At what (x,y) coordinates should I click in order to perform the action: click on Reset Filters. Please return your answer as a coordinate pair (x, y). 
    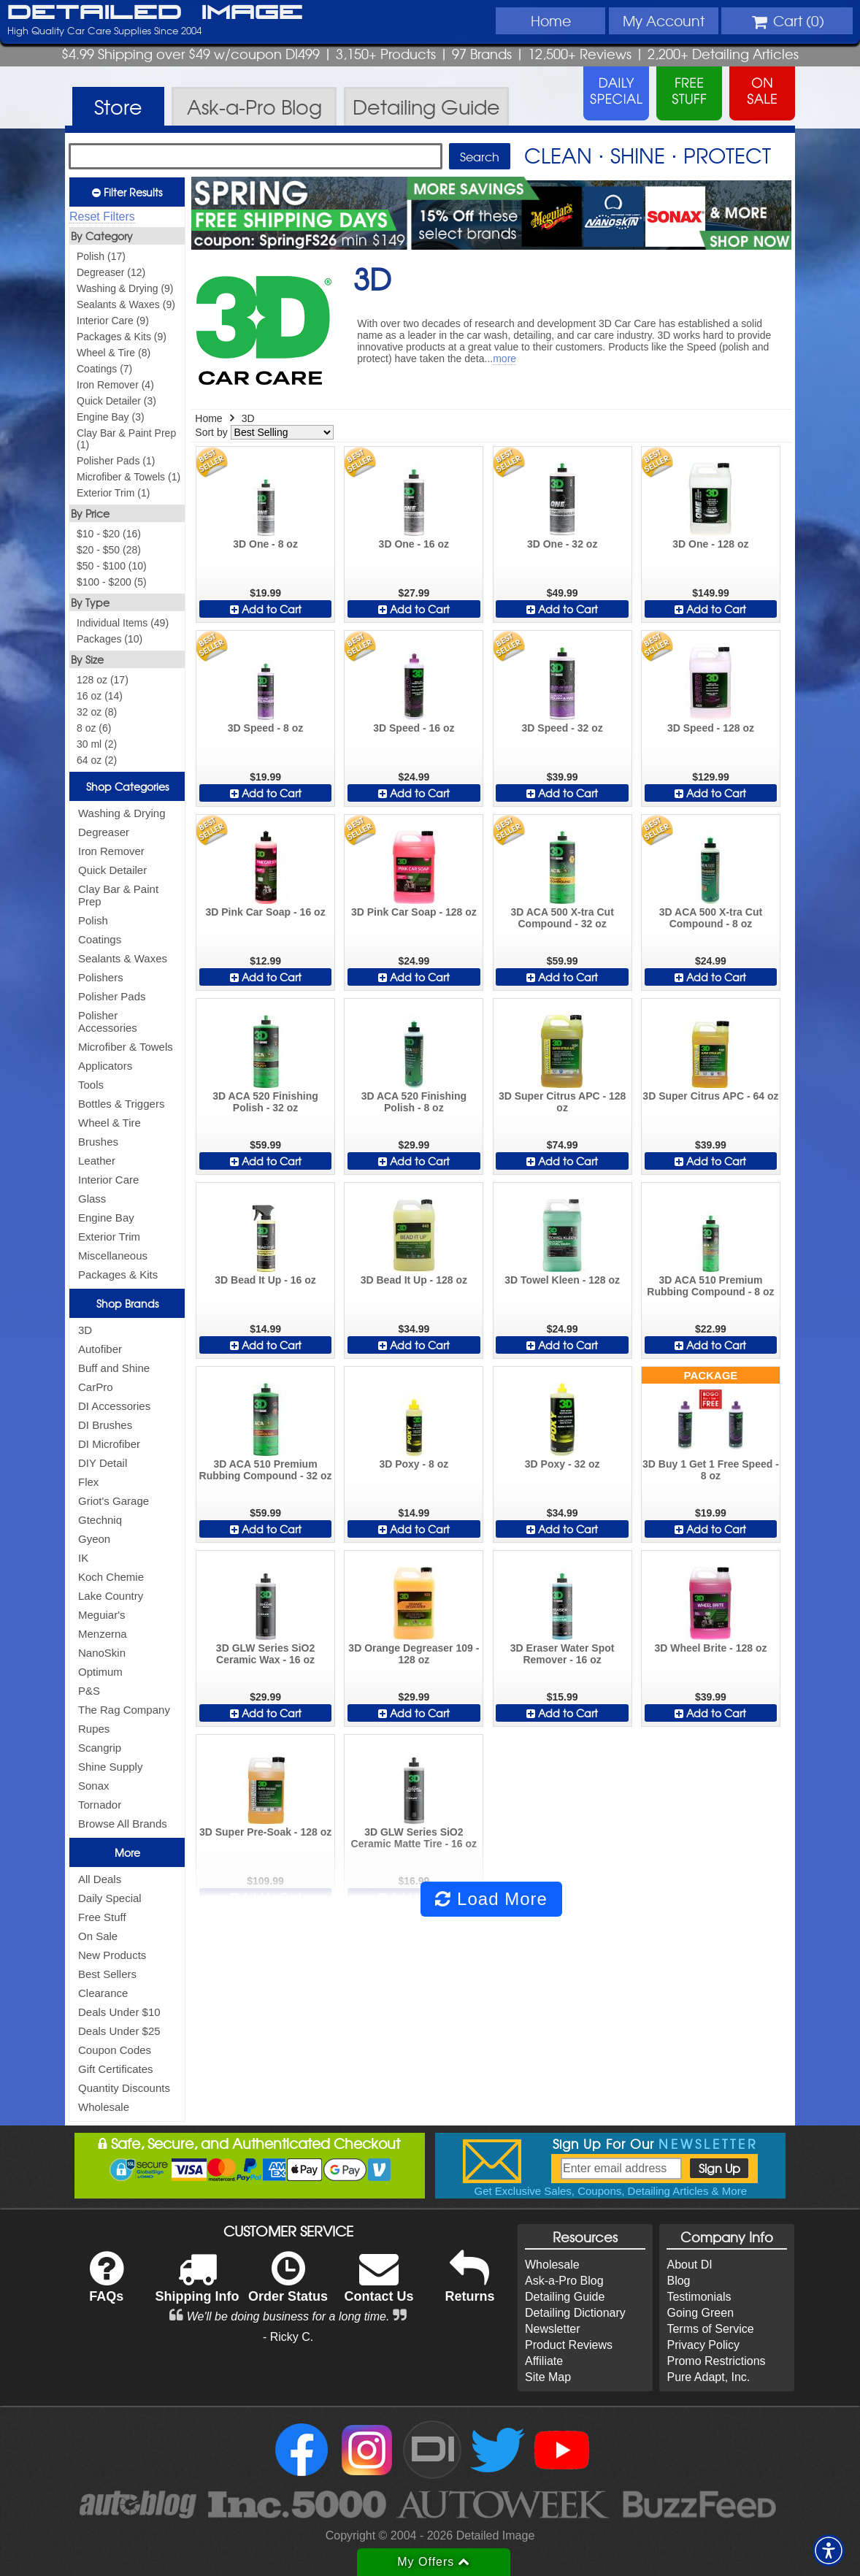
    Looking at the image, I should click on (102, 216).